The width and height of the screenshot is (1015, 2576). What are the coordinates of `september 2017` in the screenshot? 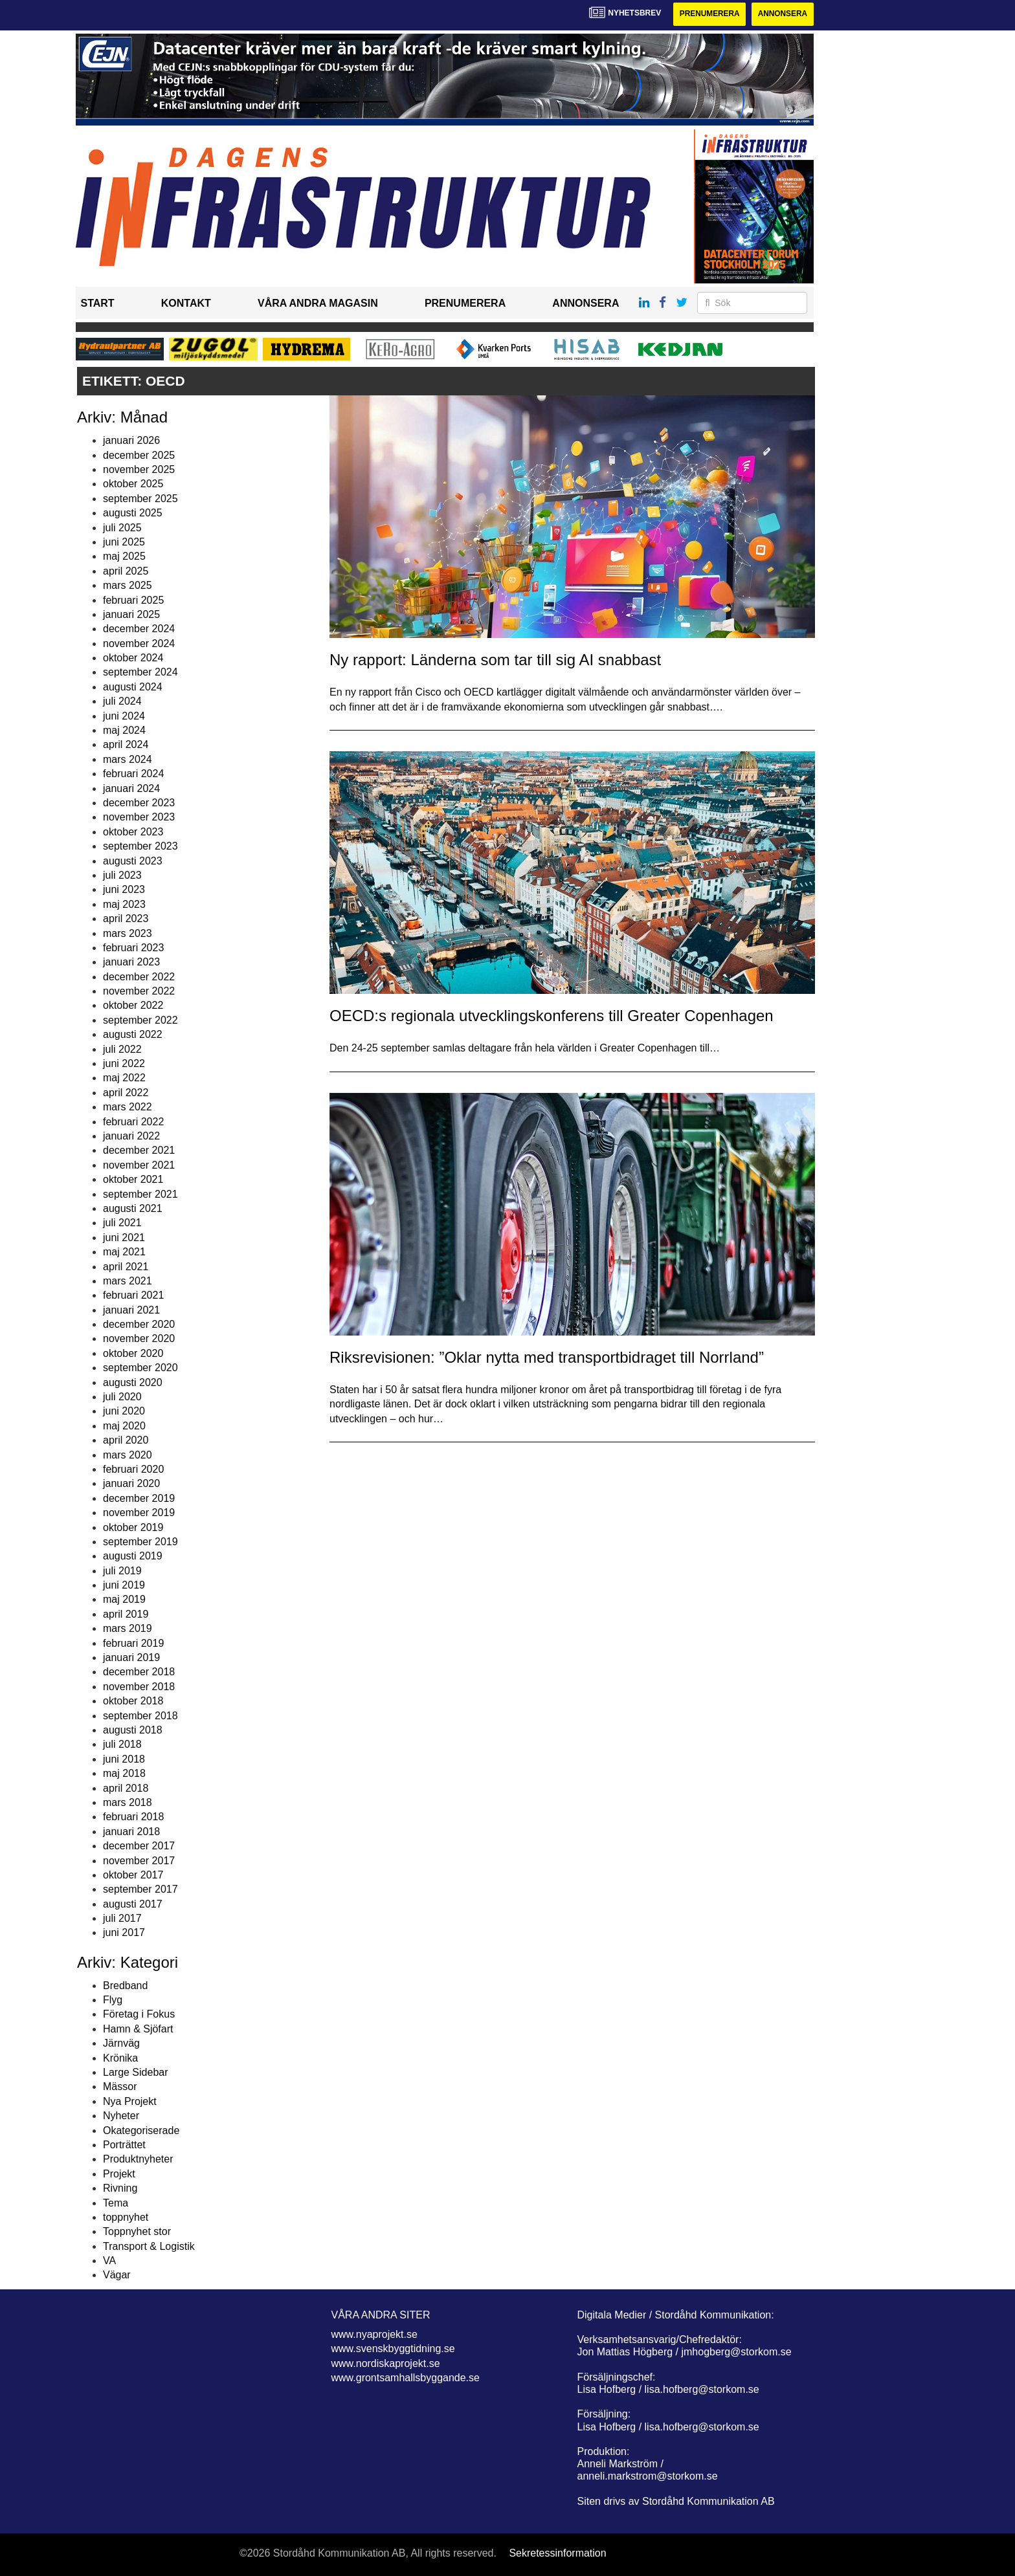 It's located at (140, 1889).